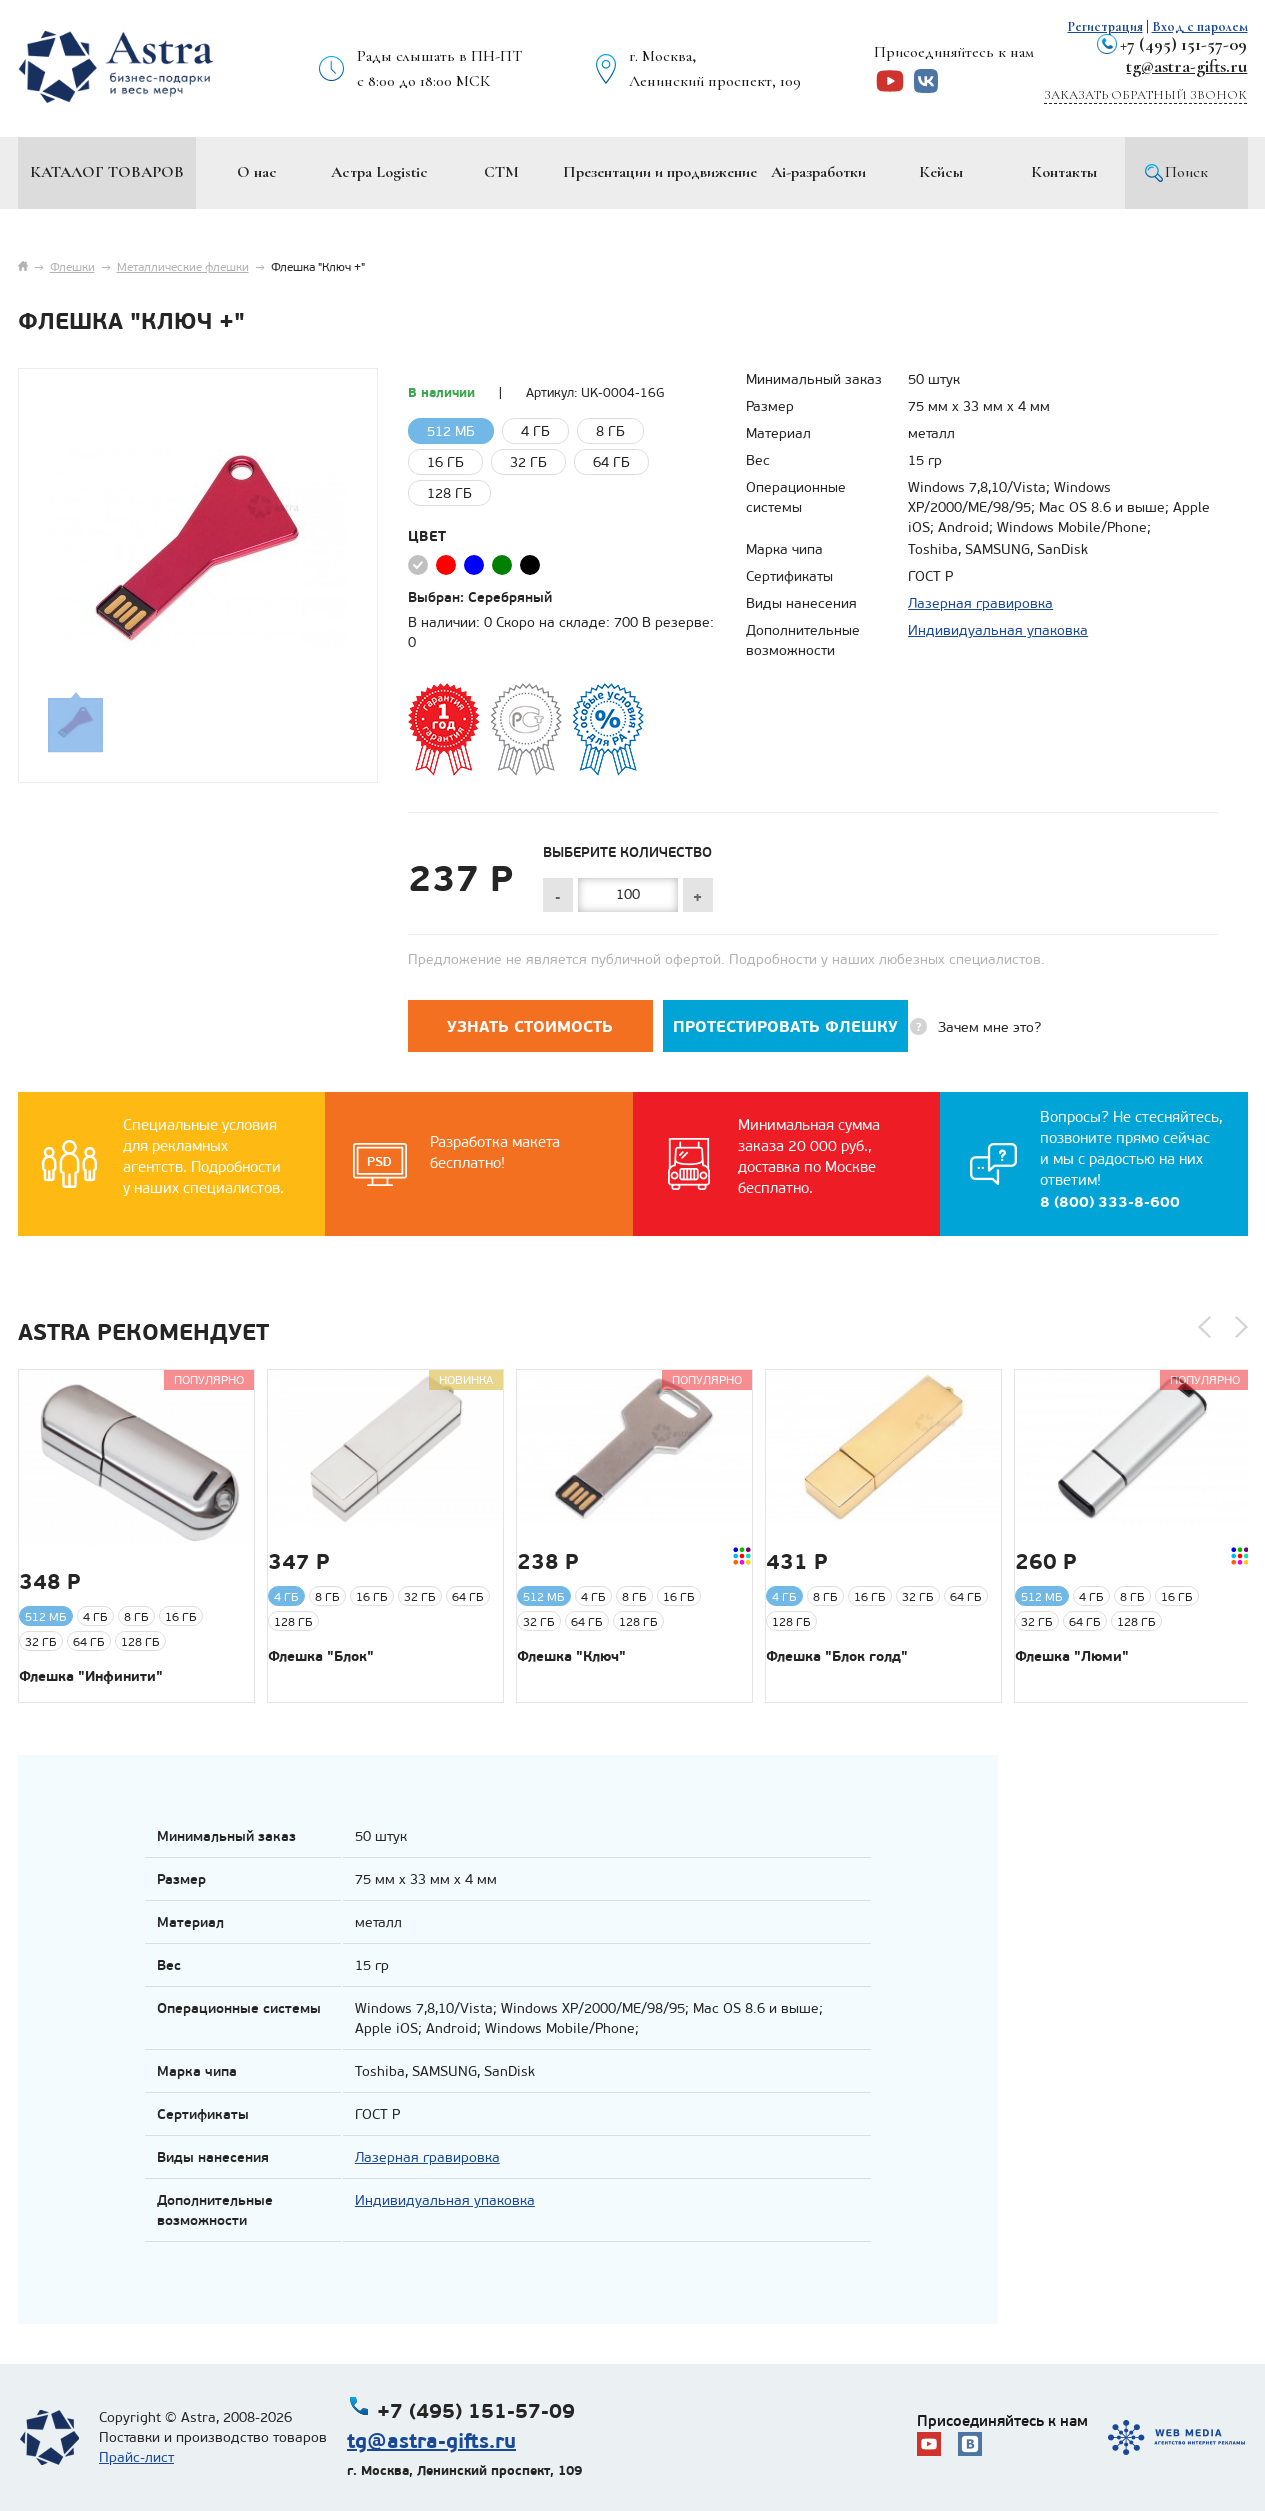  What do you see at coordinates (1072, 1656) in the screenshot?
I see `Флешка "Люми"` at bounding box center [1072, 1656].